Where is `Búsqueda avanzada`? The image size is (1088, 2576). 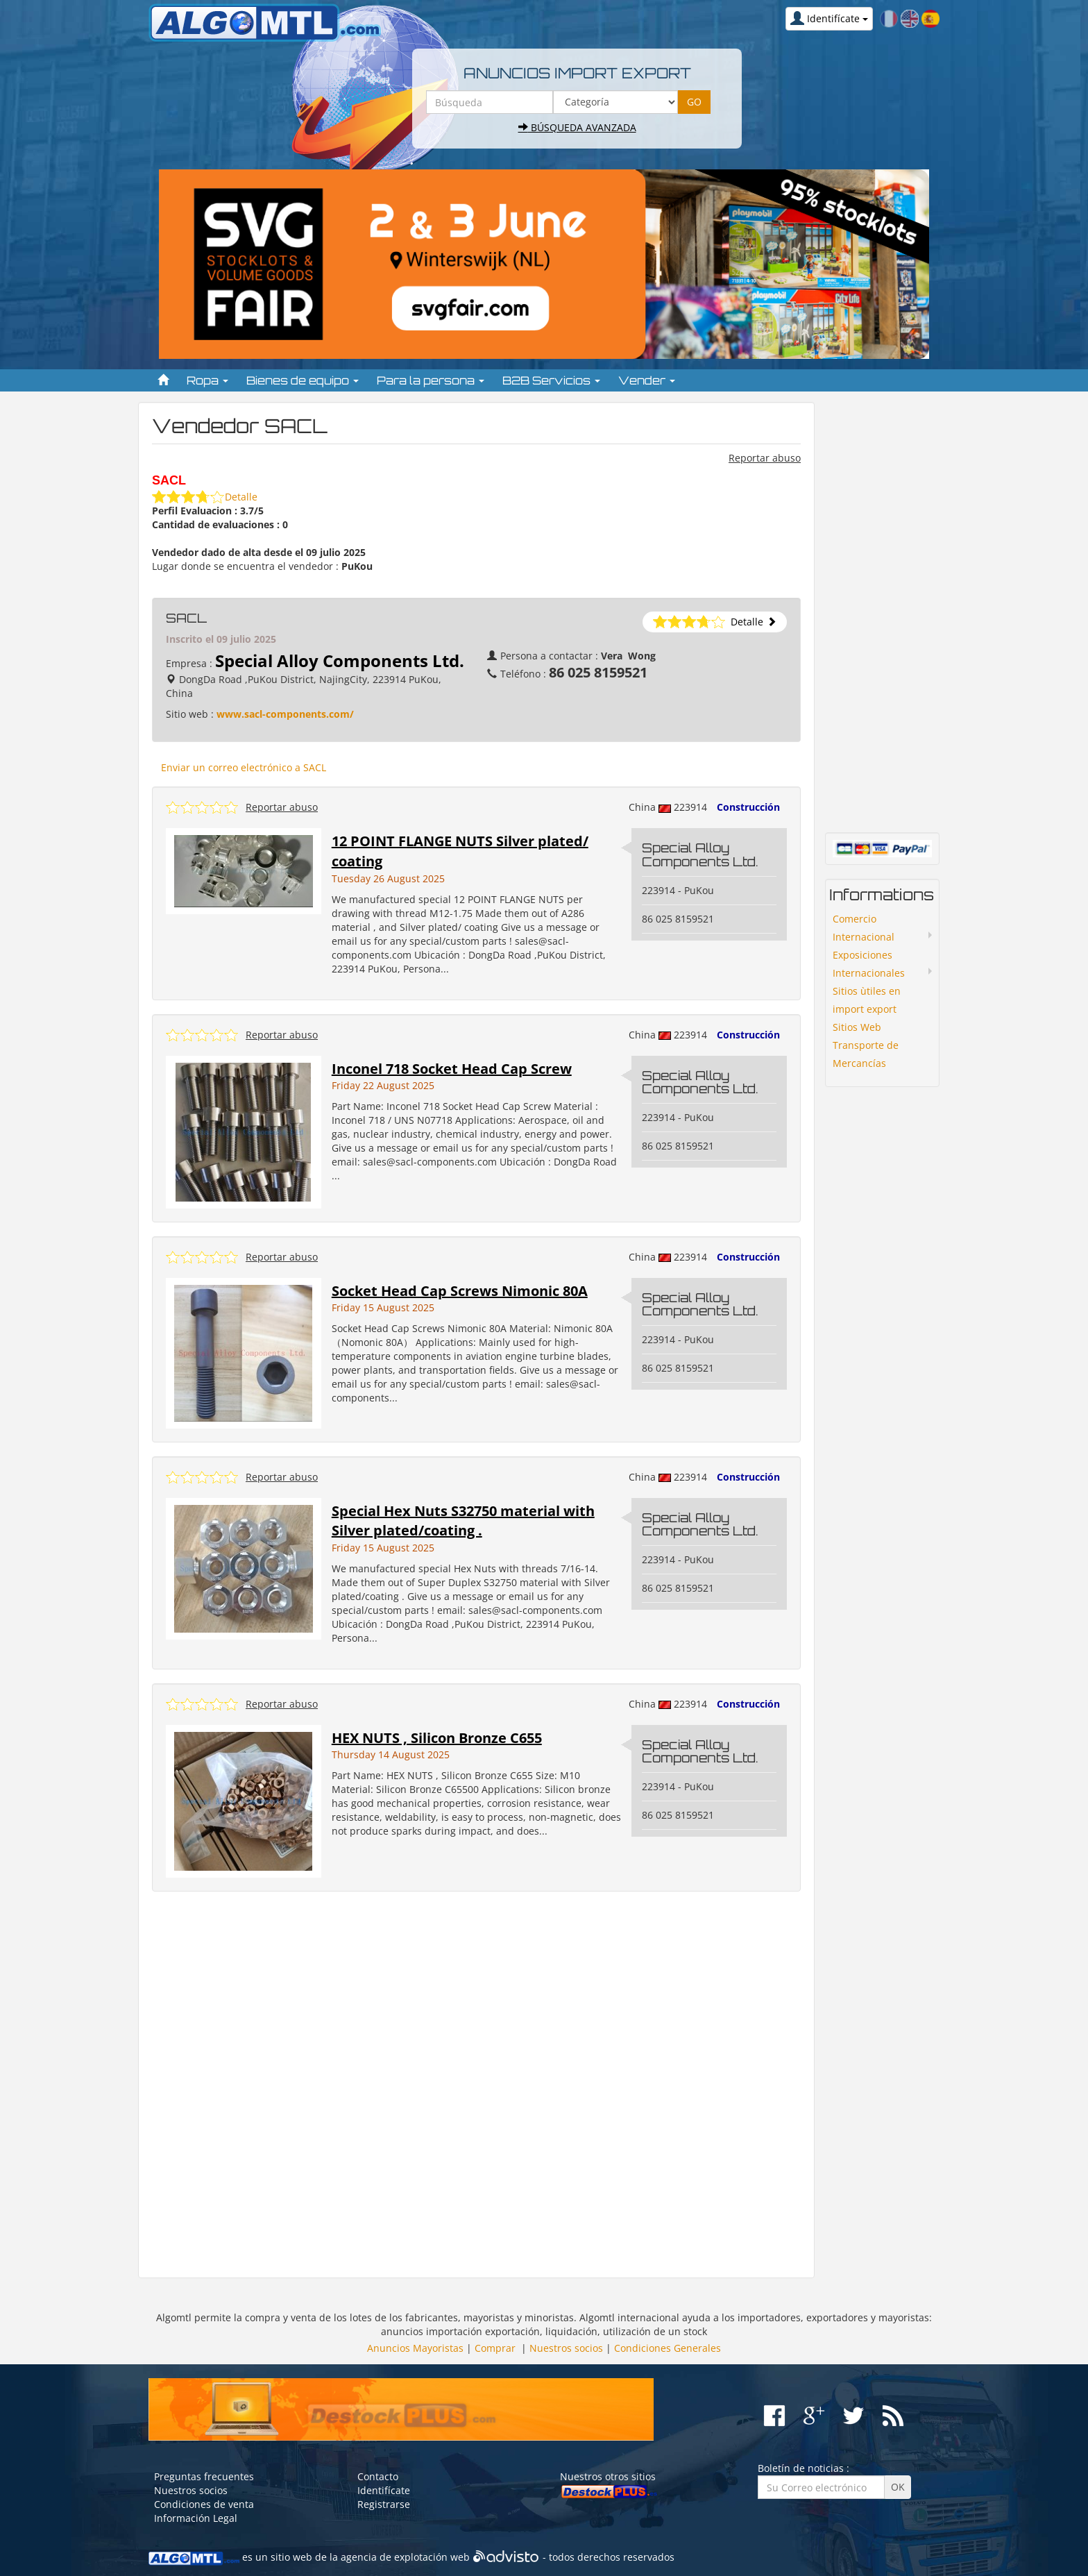
Búsqueda avanzada is located at coordinates (577, 127).